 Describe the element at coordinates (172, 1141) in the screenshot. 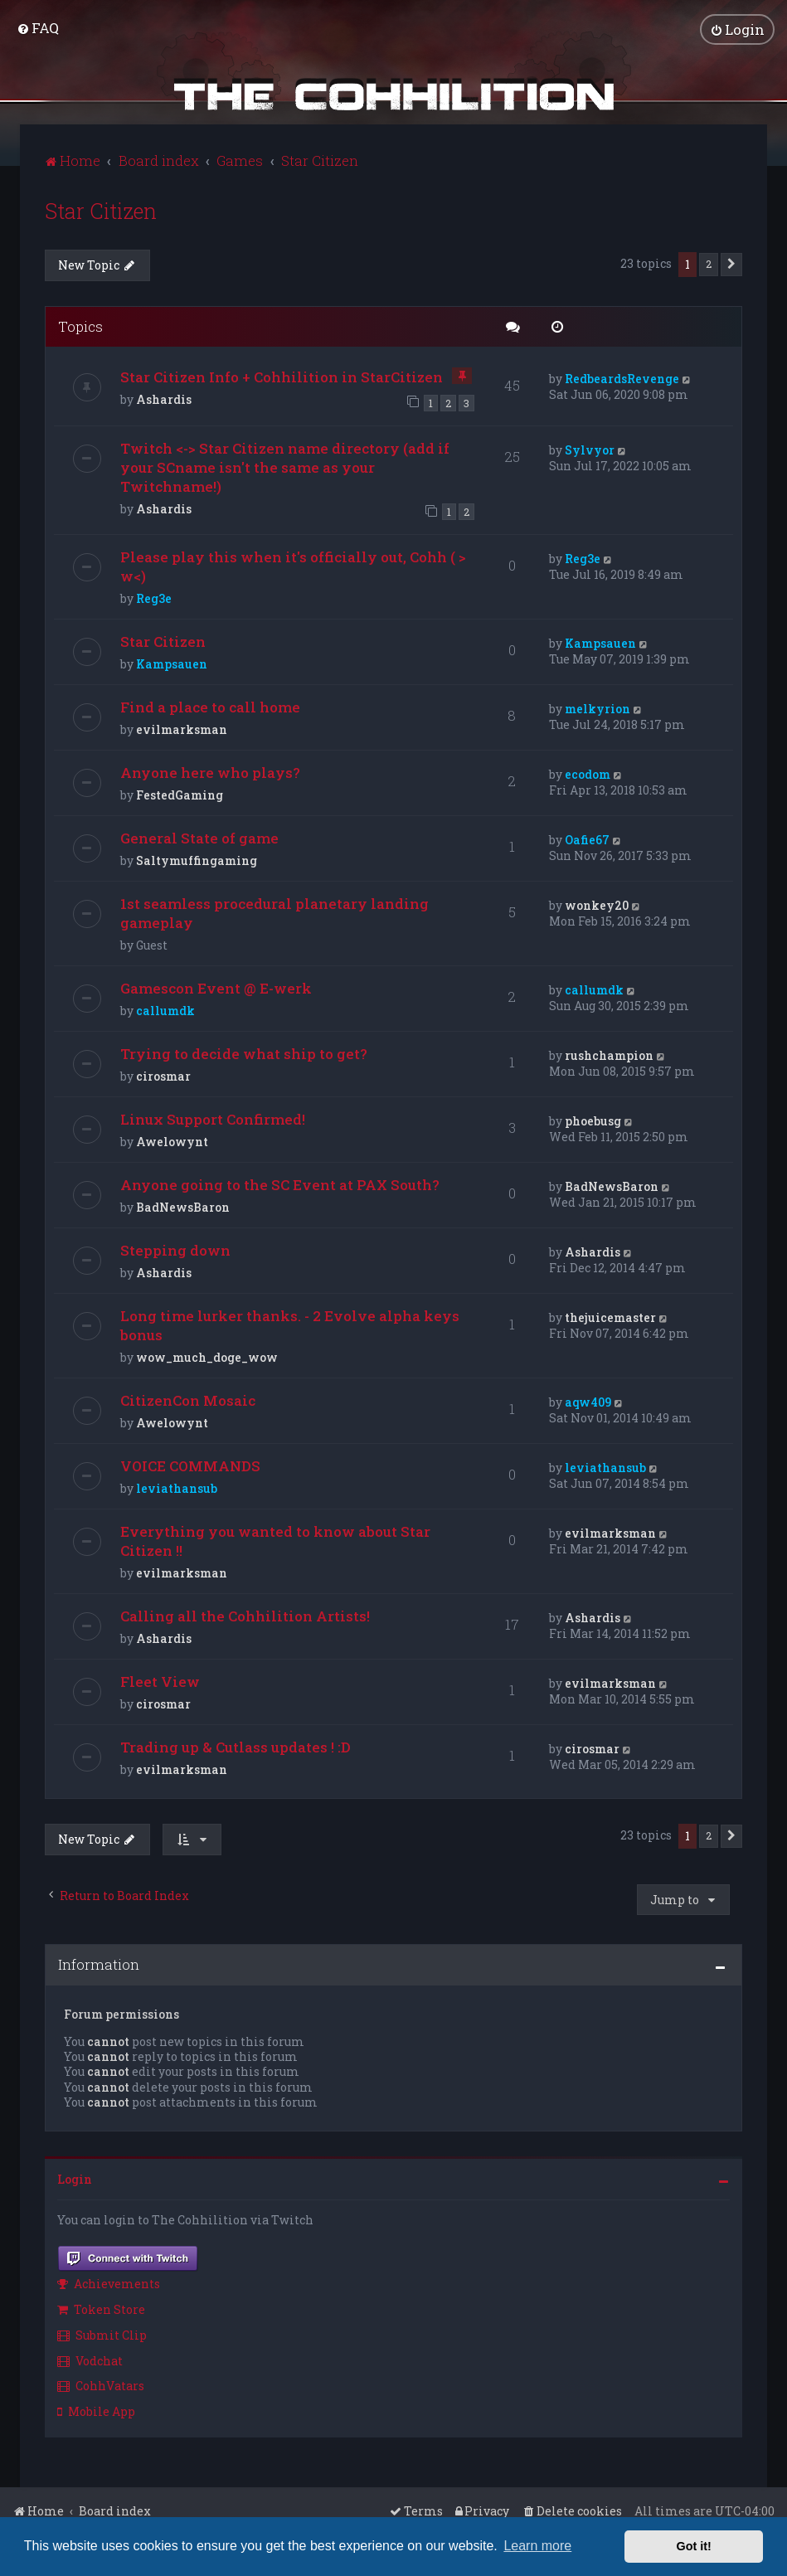

I see `Awelowynt` at that location.